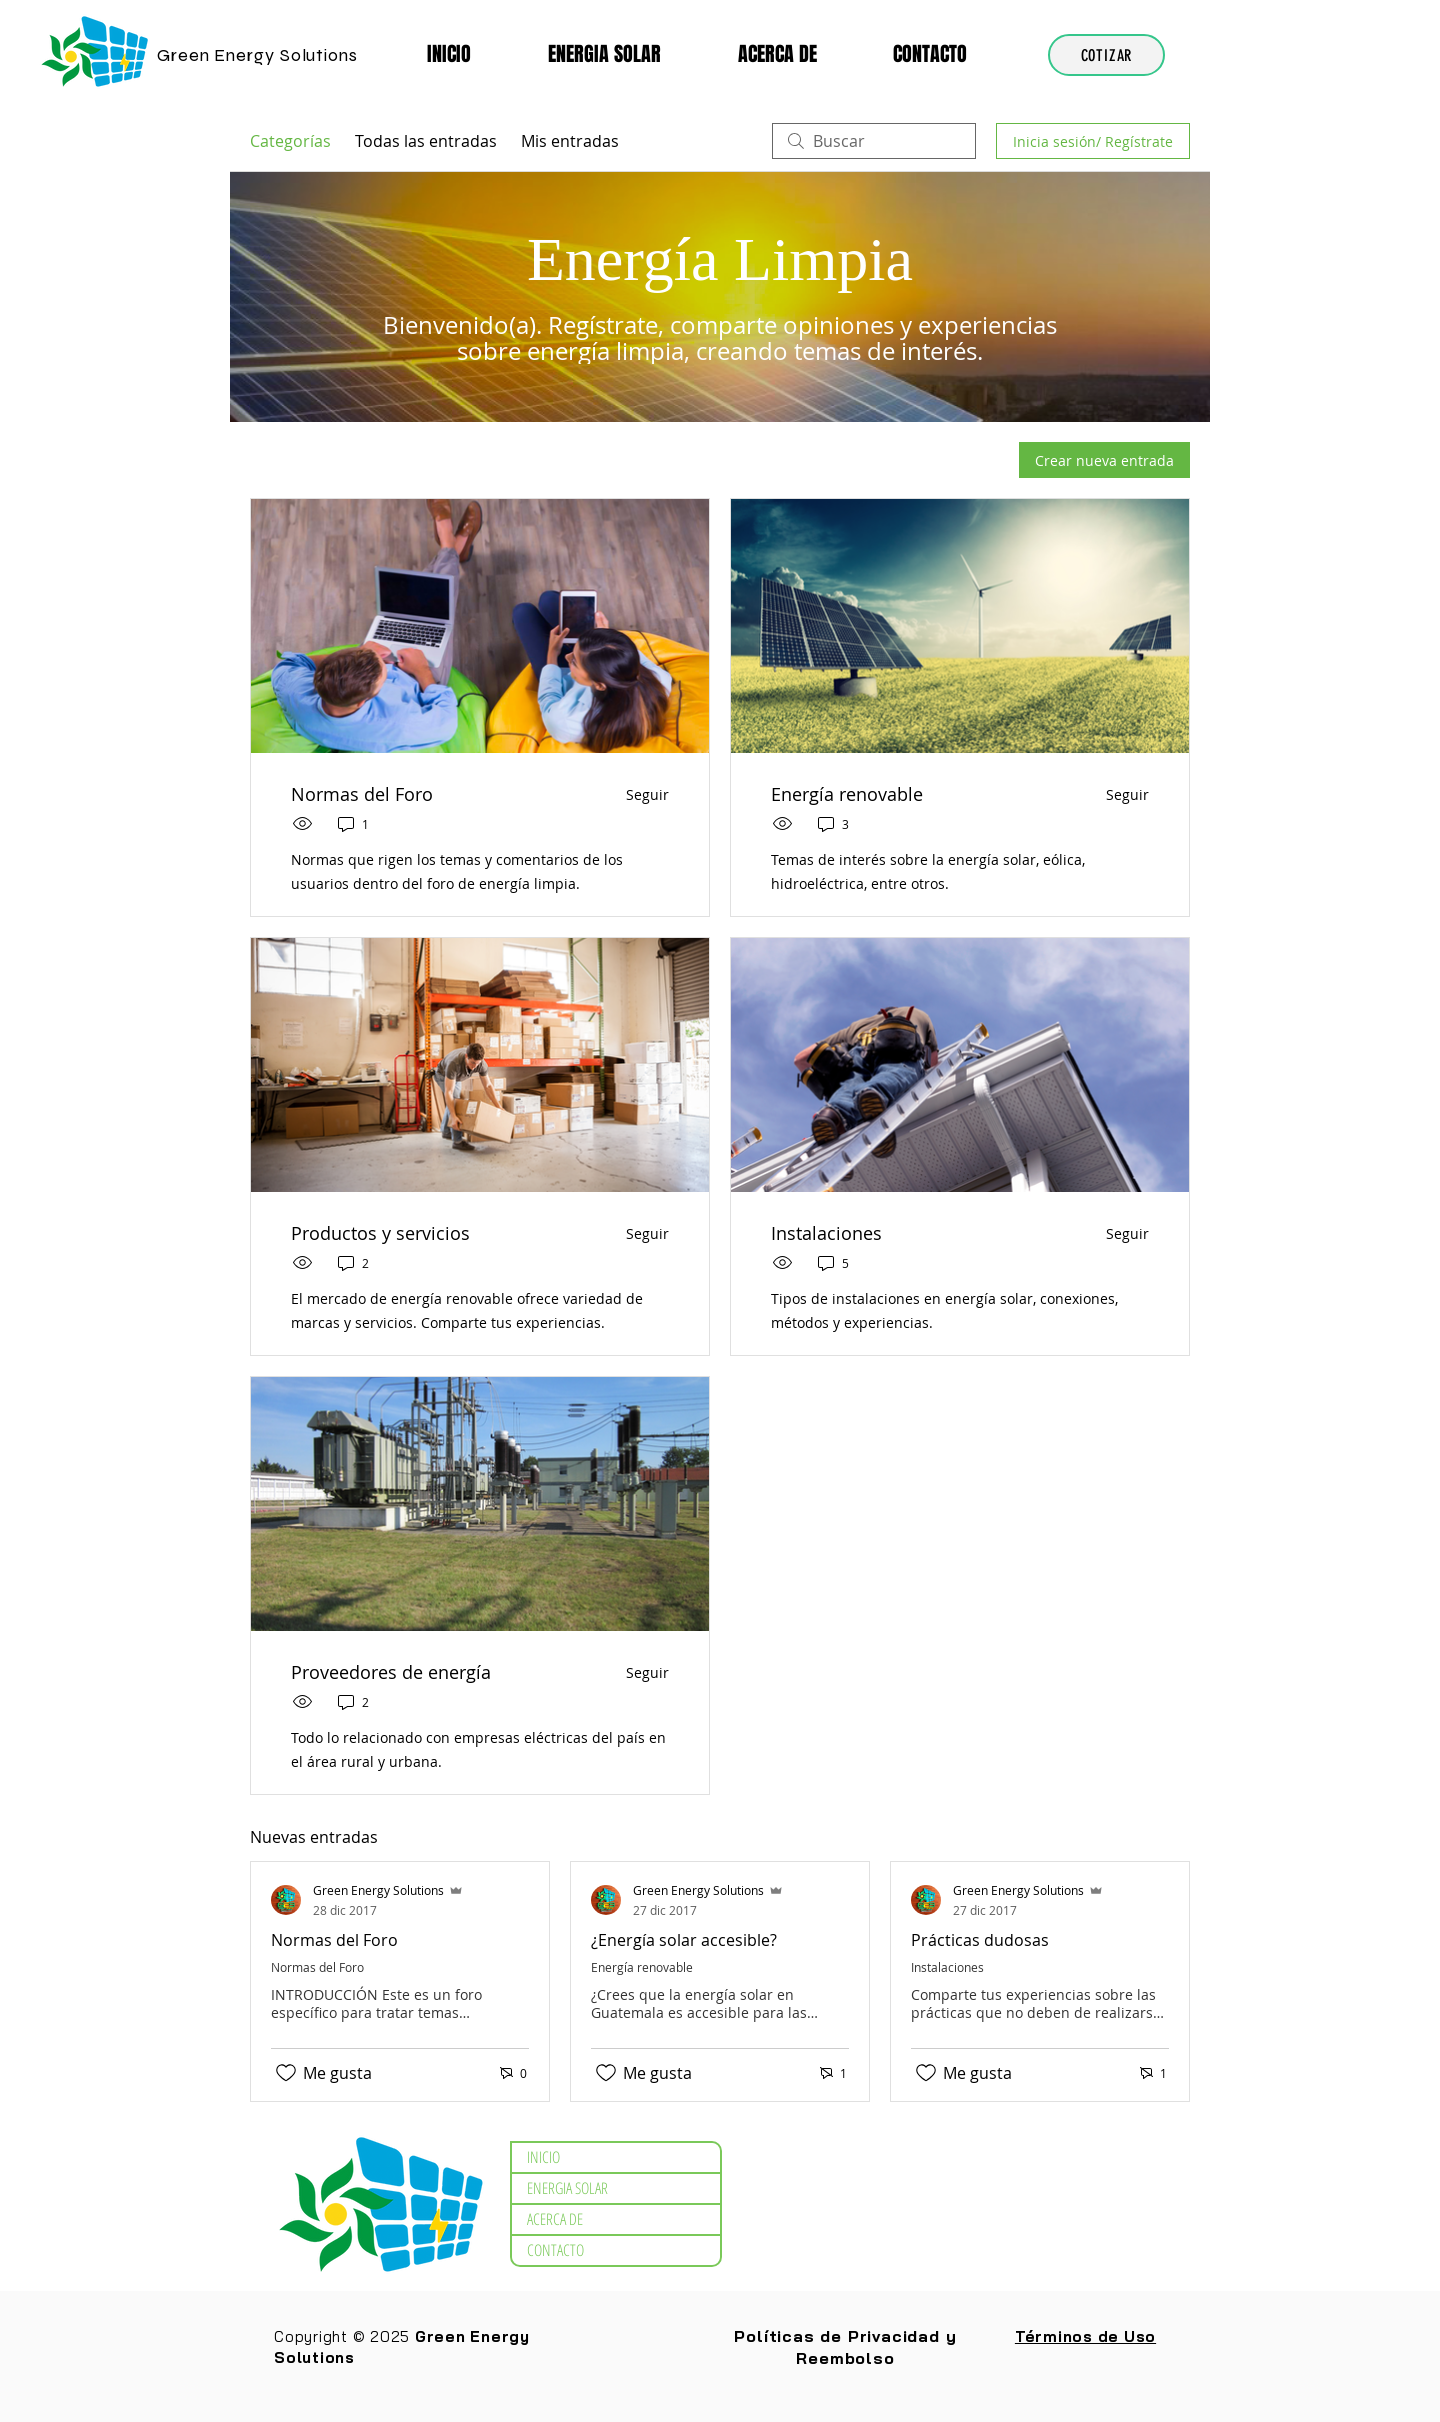 The image size is (1440, 2422). Describe the element at coordinates (570, 141) in the screenshot. I see `Mis entradas` at that location.